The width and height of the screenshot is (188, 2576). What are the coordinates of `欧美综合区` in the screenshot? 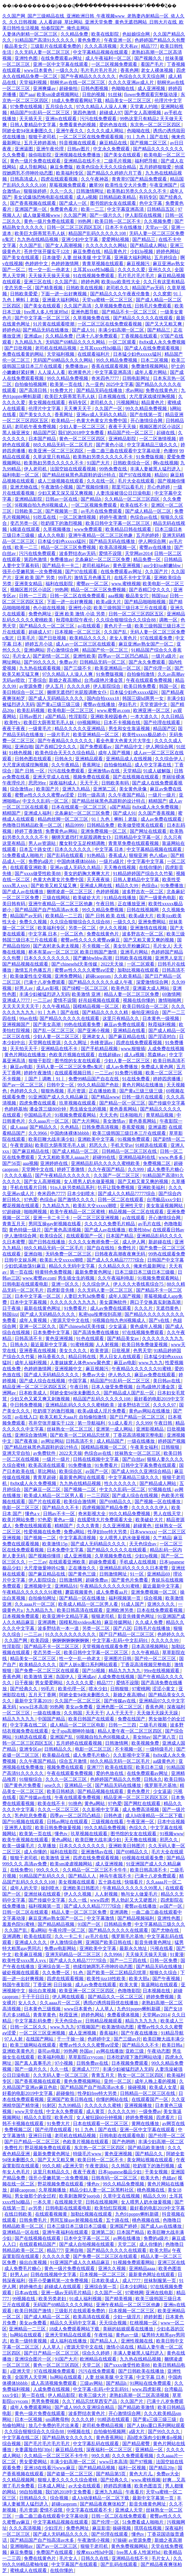 It's located at (52, 1235).